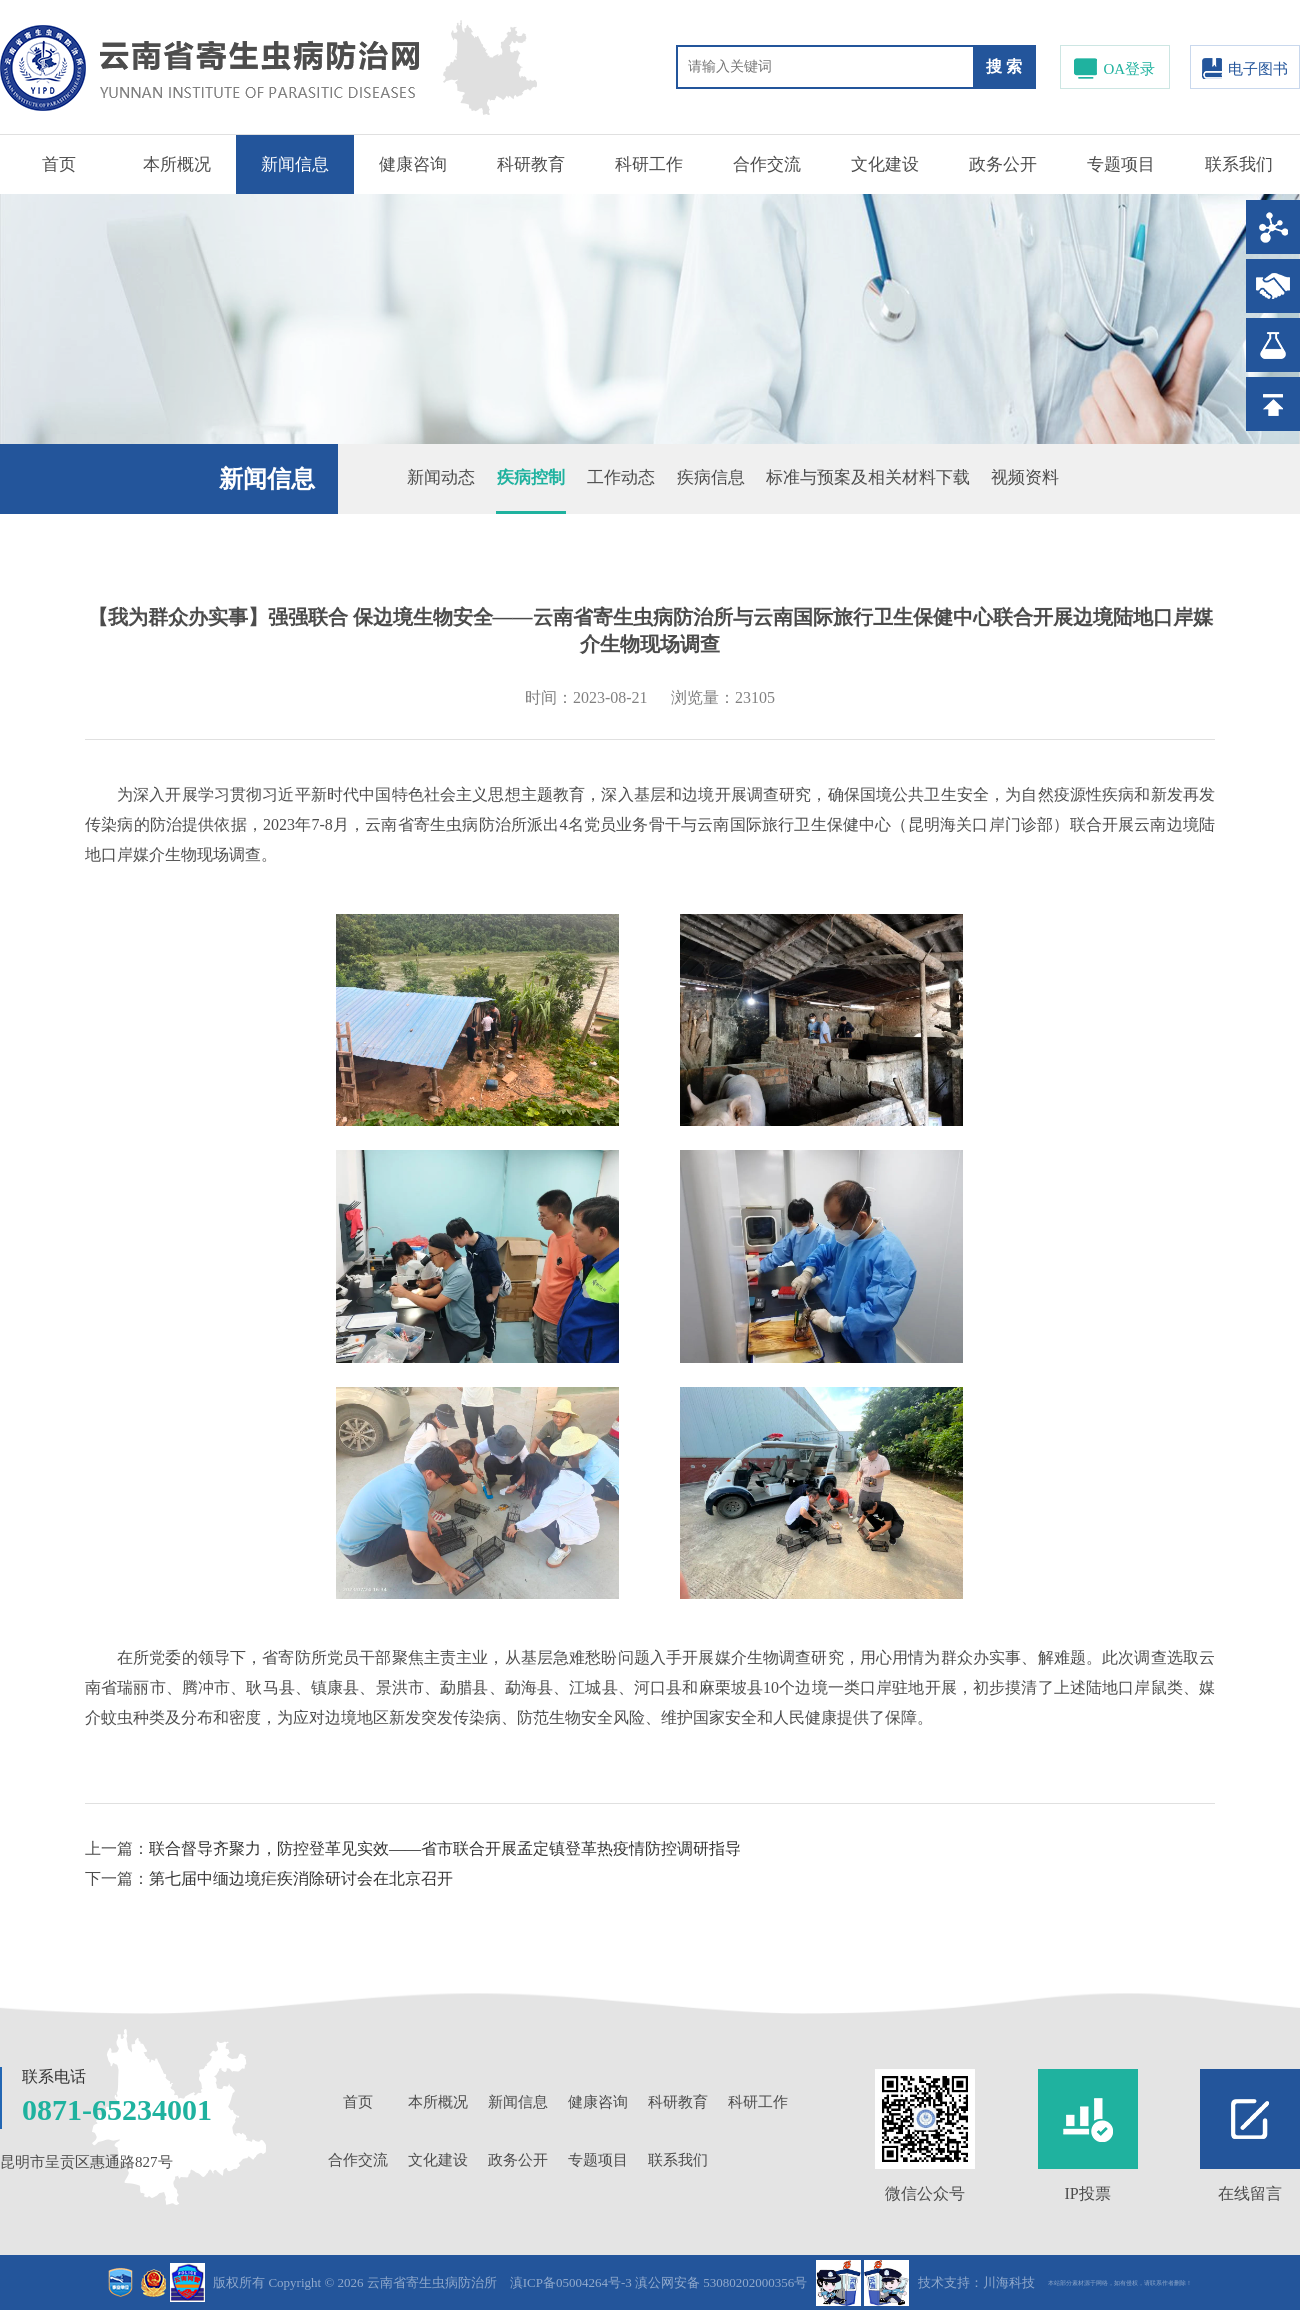  Describe the element at coordinates (868, 477) in the screenshot. I see `标准与预案及相关材料下载` at that location.